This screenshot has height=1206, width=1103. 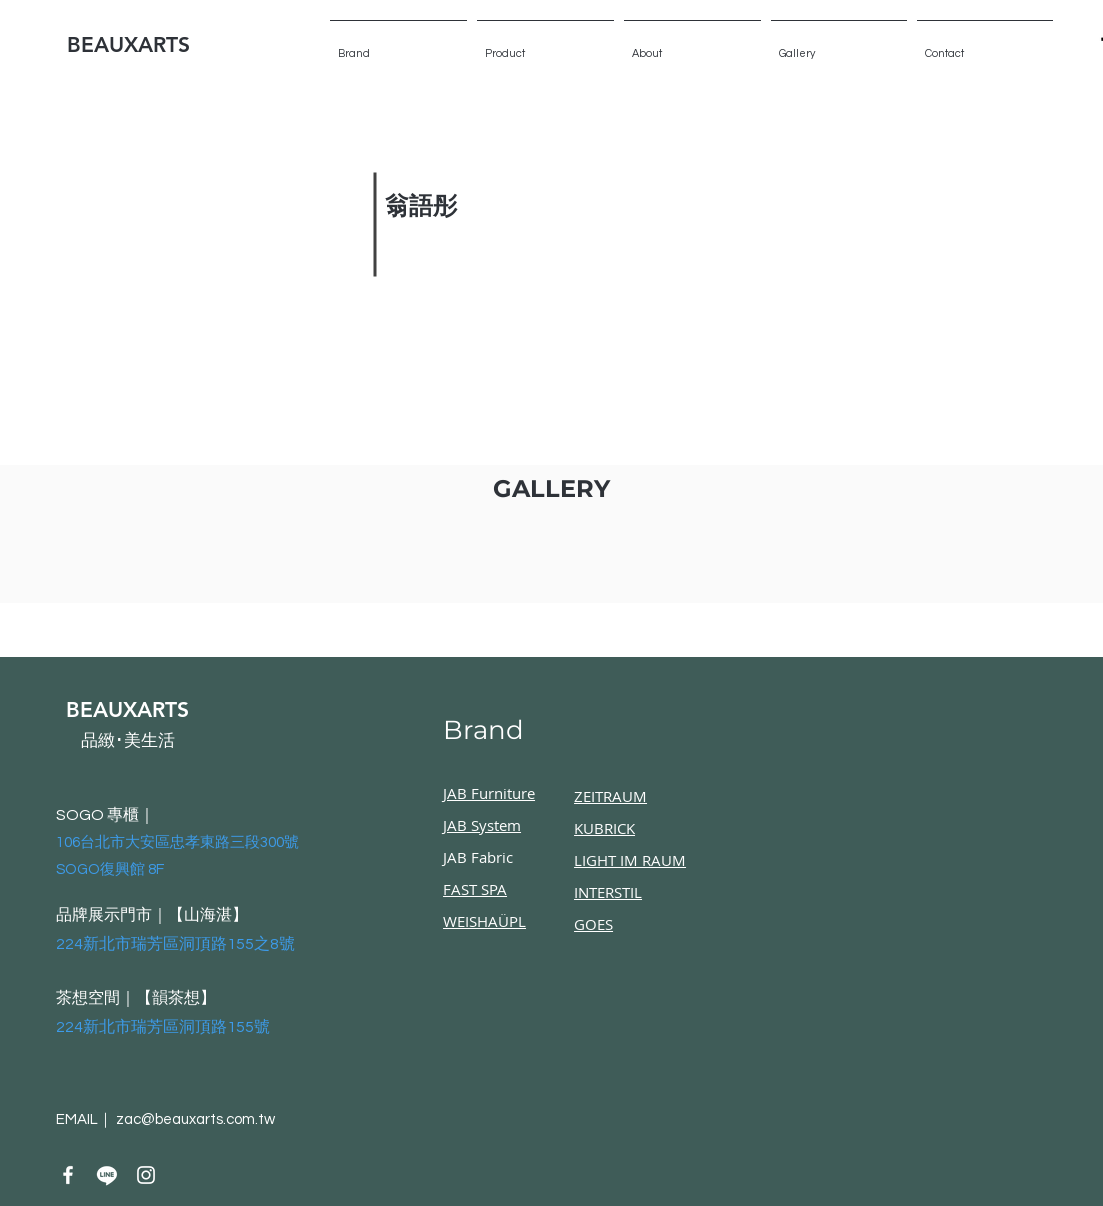 I want to click on WEISHAÜPL, so click(x=484, y=921).